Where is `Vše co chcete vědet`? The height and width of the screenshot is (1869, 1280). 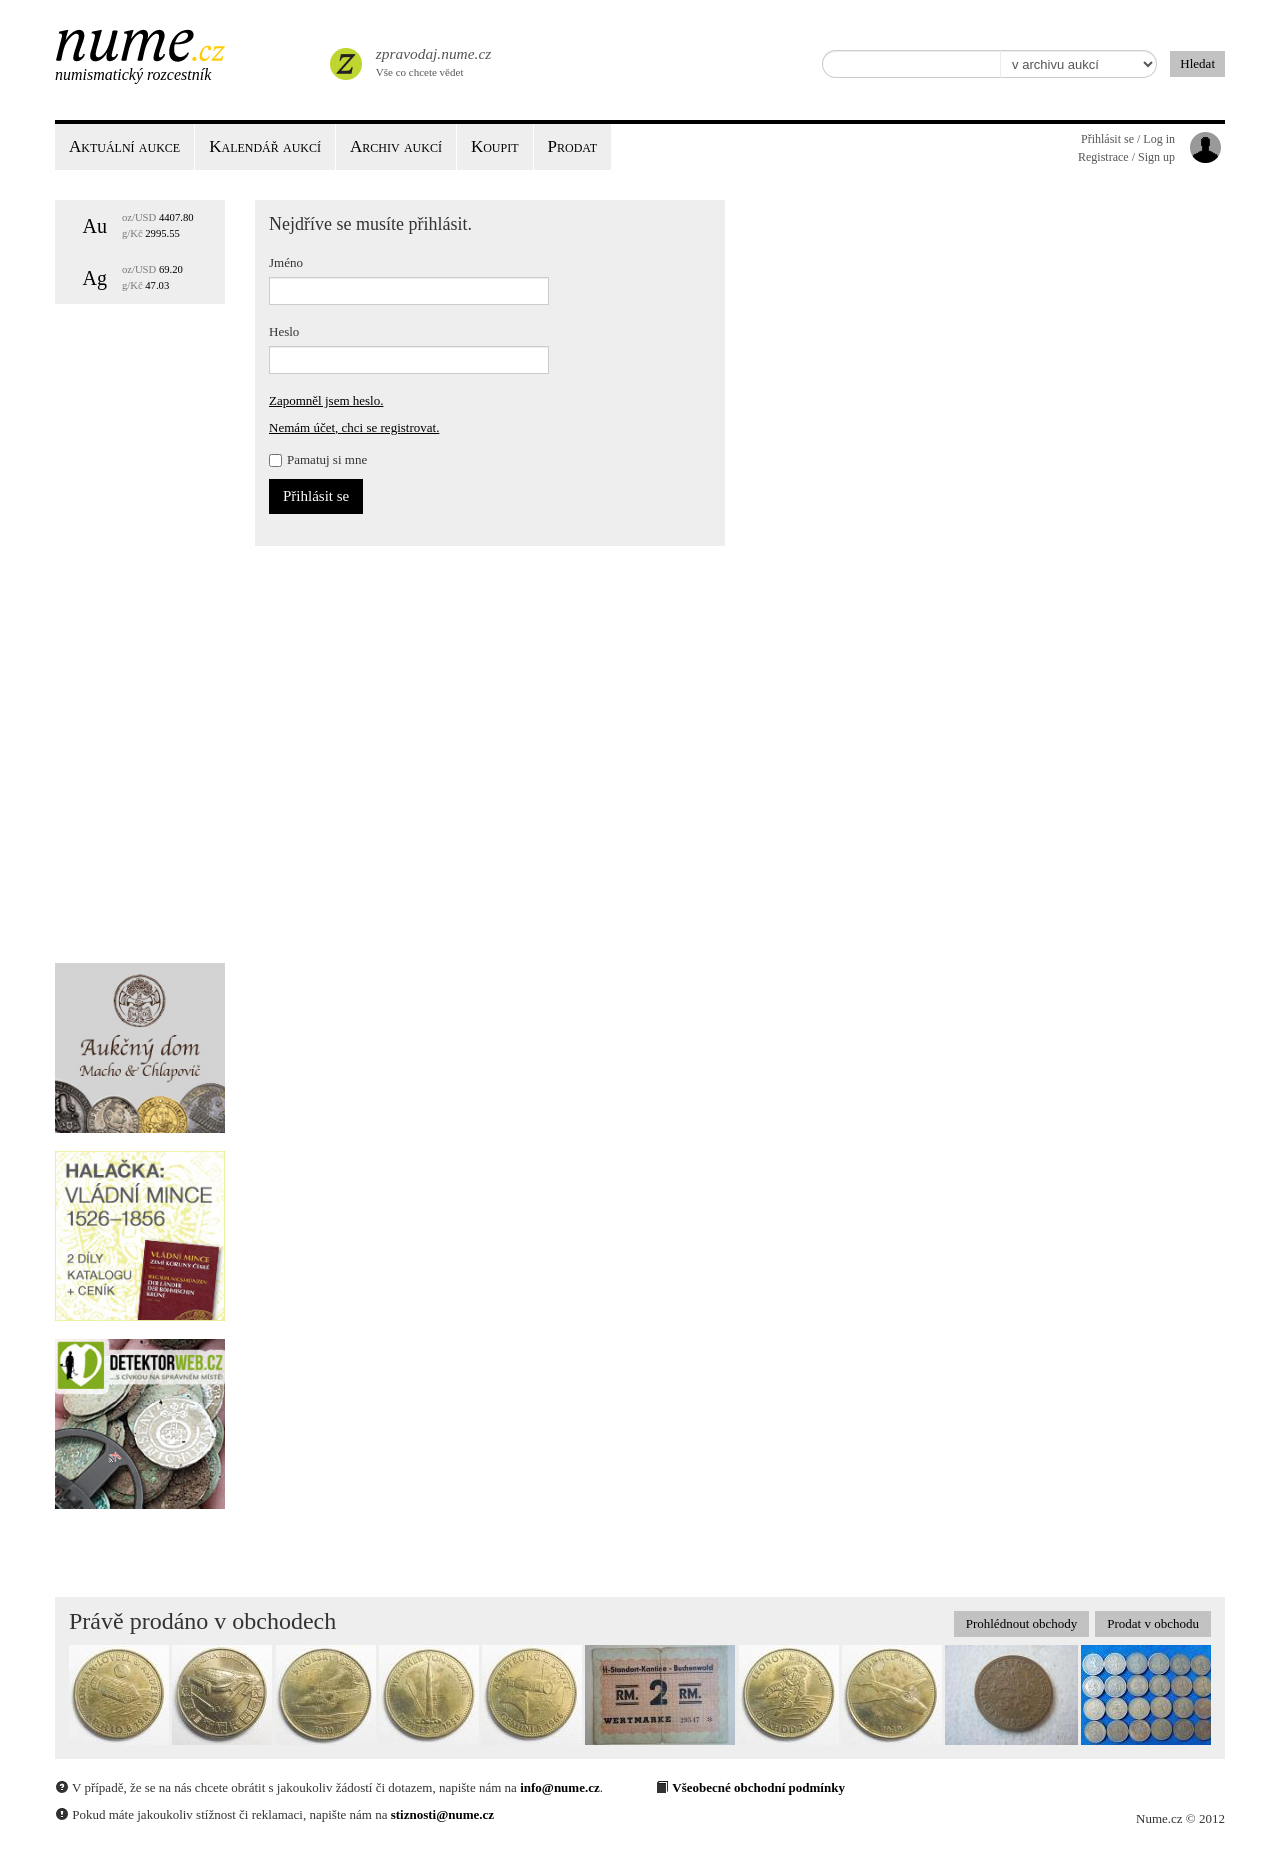
Vše co chcete vědet is located at coordinates (432, 60).